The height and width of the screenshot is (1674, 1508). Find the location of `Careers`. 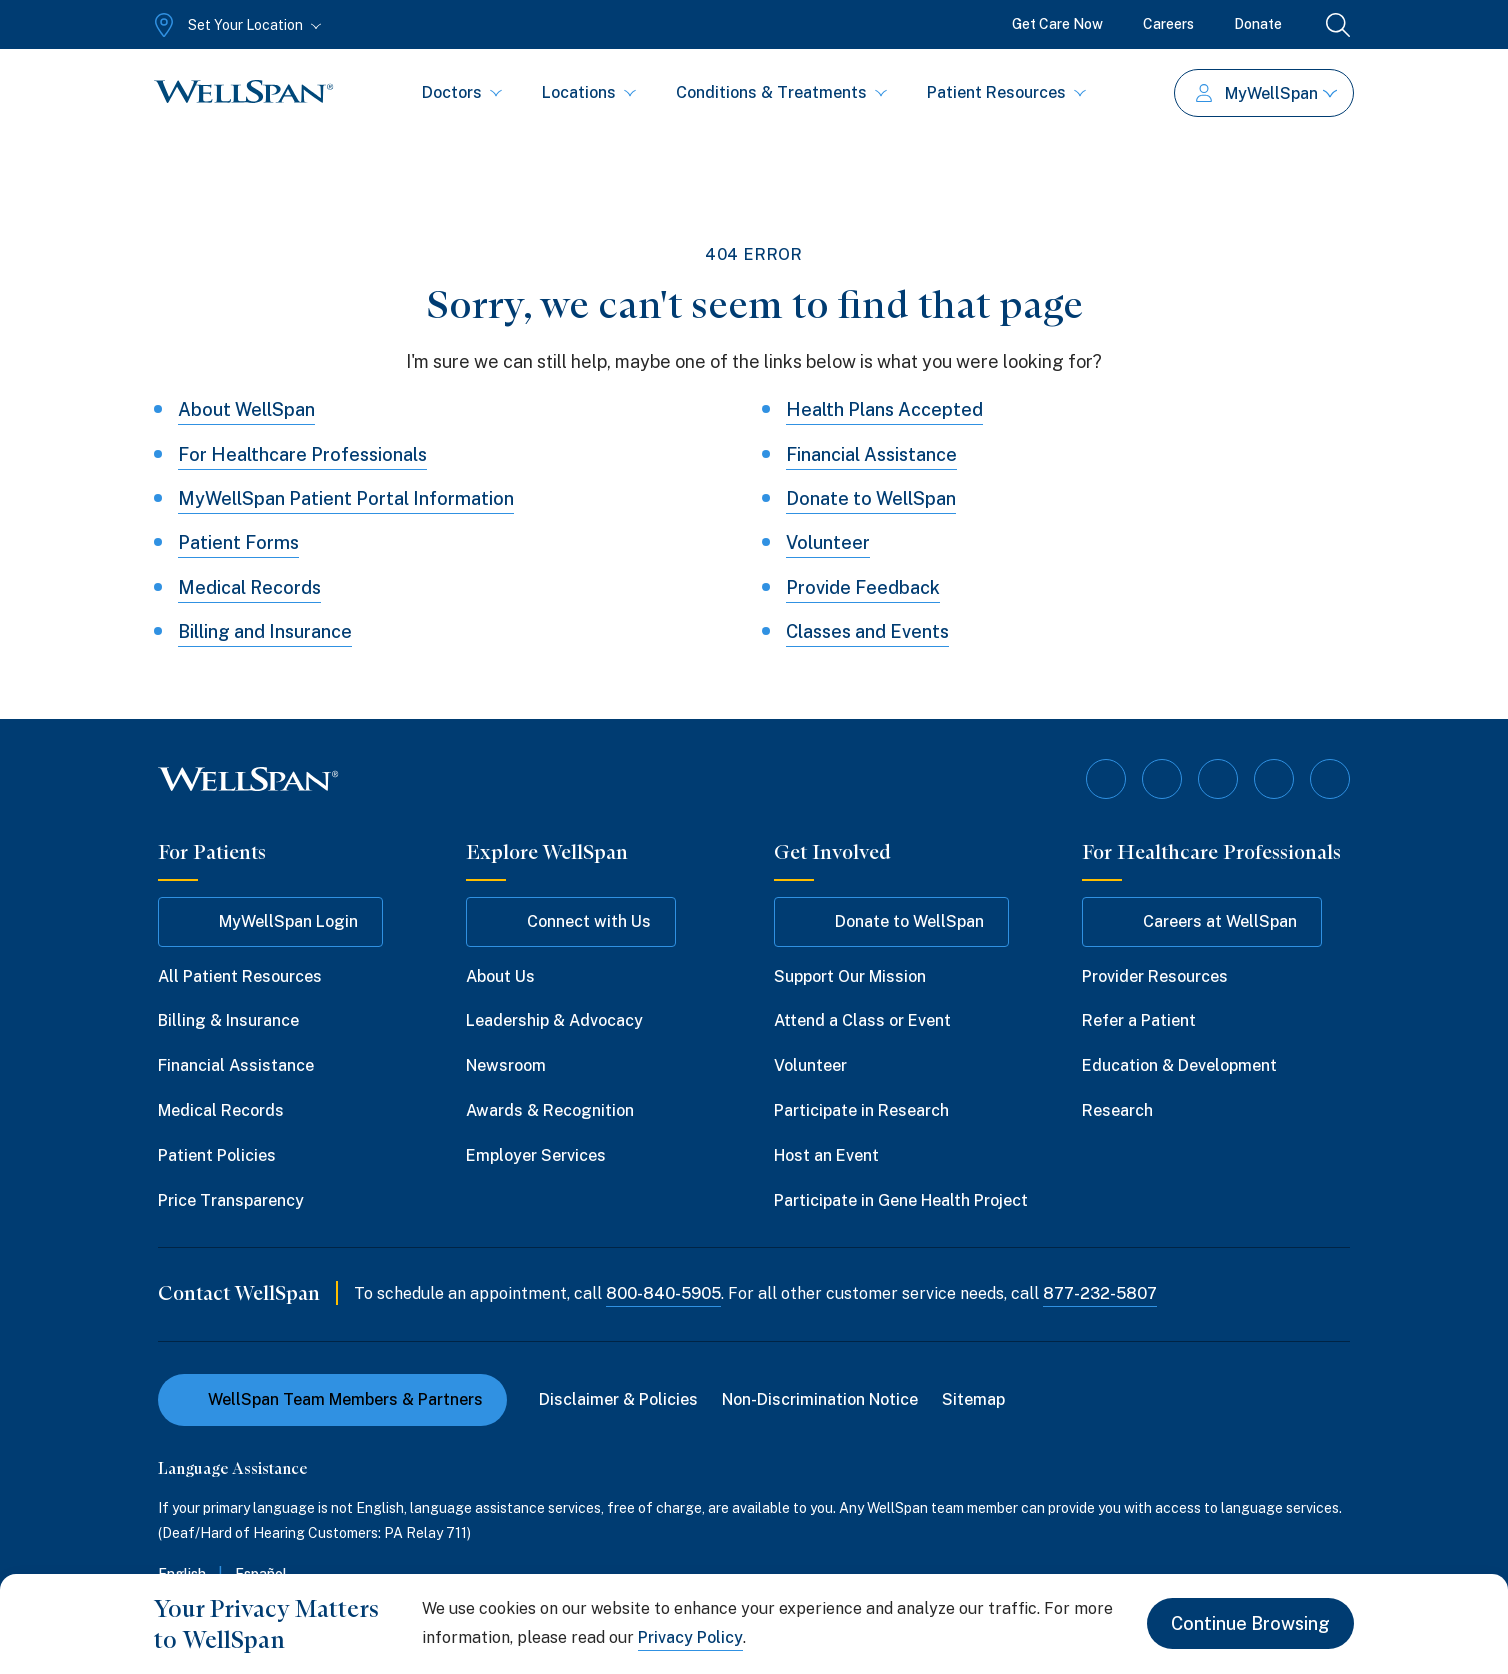

Careers is located at coordinates (1168, 24).